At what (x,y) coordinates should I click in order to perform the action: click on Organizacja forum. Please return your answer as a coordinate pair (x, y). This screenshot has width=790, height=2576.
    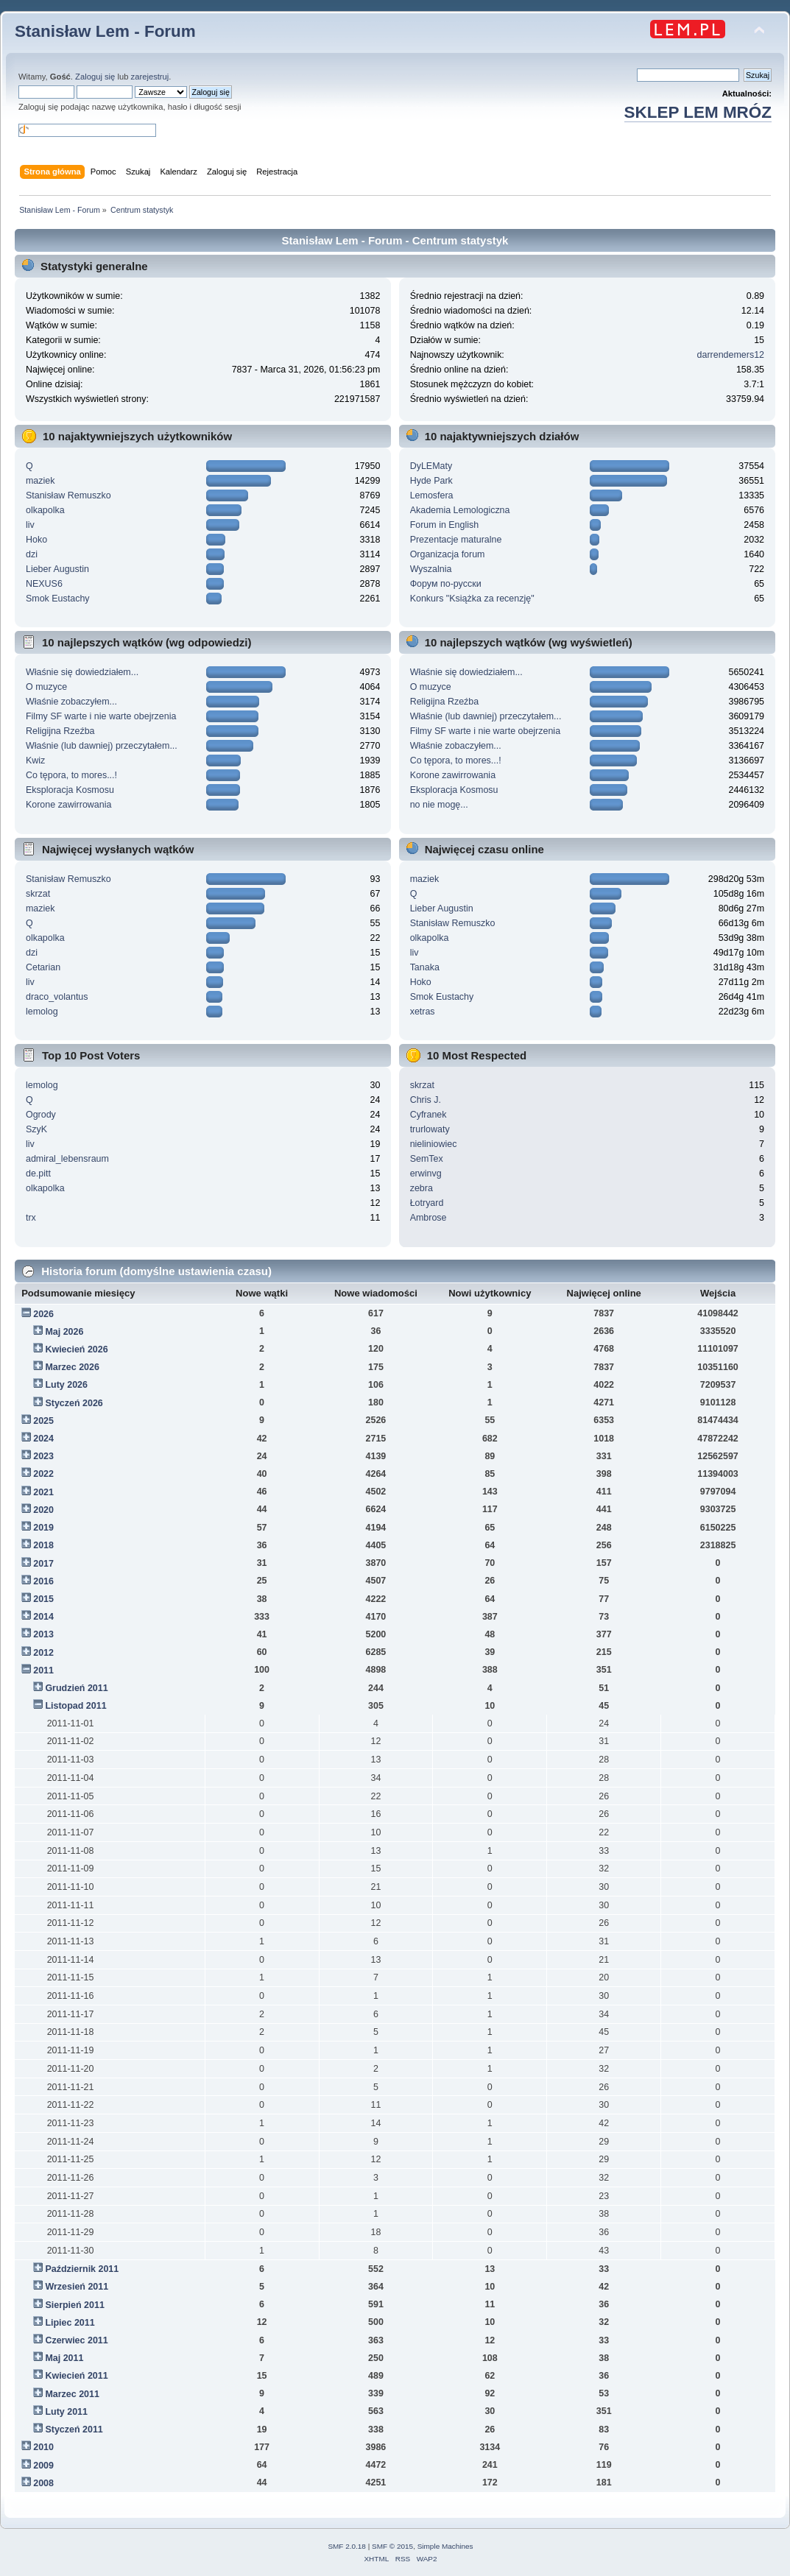
    Looking at the image, I should click on (447, 554).